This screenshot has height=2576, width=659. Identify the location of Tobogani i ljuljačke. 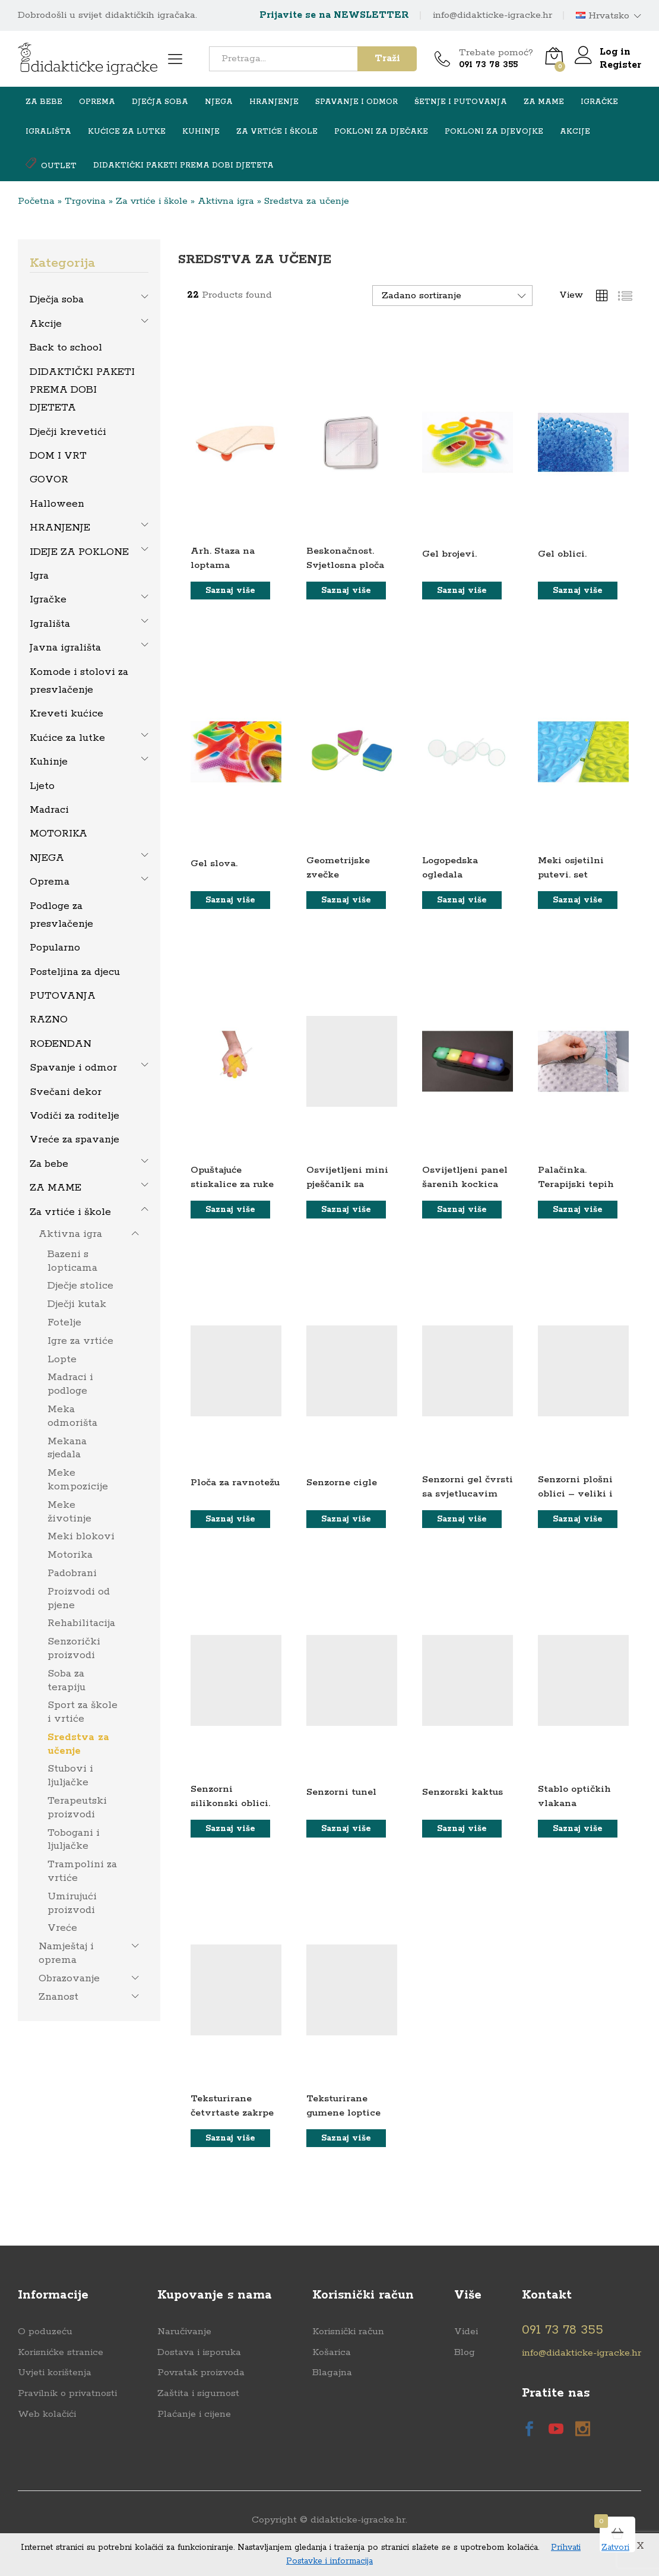
(73, 1839).